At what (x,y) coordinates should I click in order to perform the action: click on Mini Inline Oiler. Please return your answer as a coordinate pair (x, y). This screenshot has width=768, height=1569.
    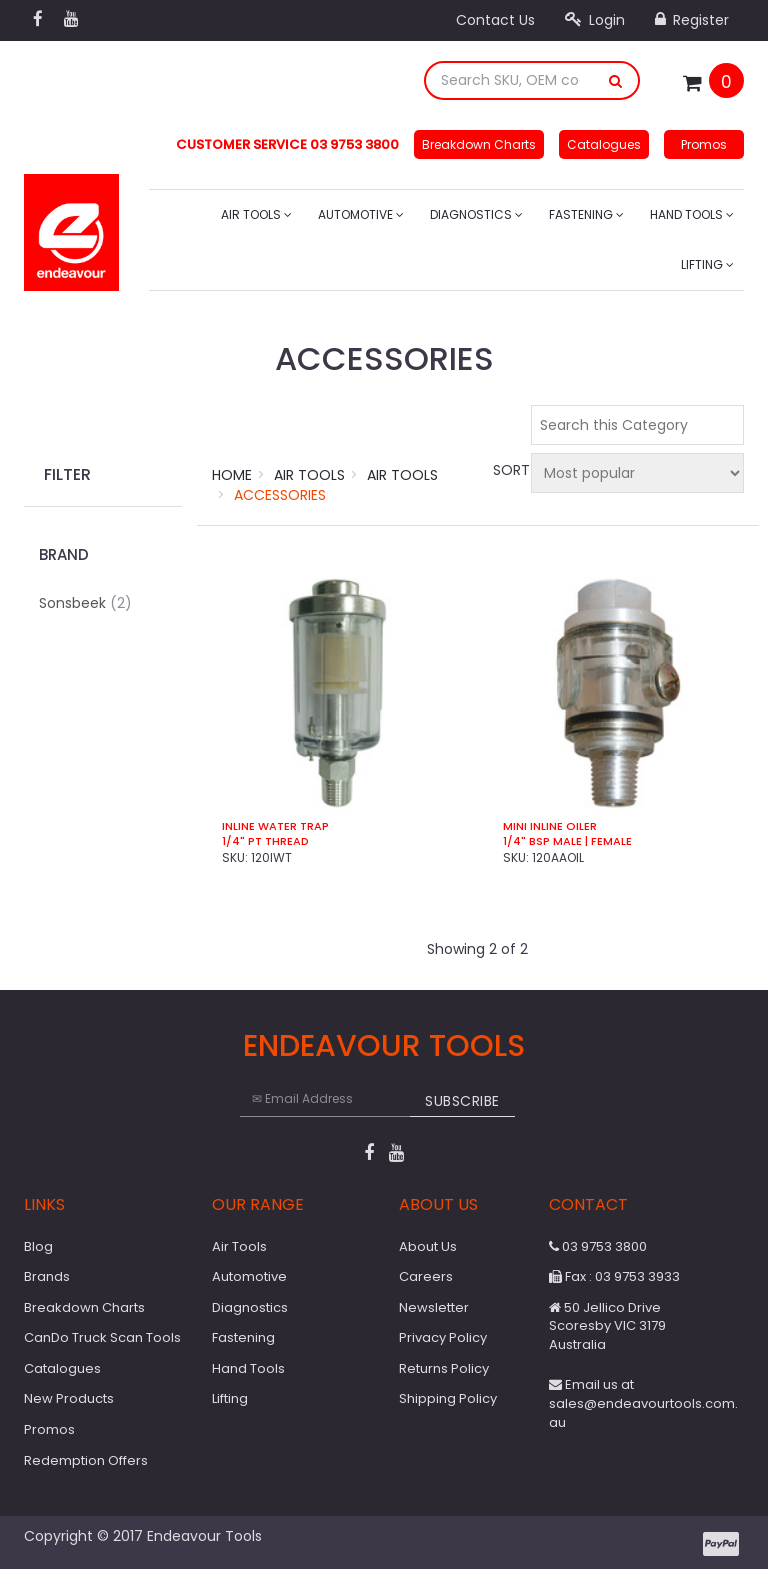
    Looking at the image, I should click on (550, 826).